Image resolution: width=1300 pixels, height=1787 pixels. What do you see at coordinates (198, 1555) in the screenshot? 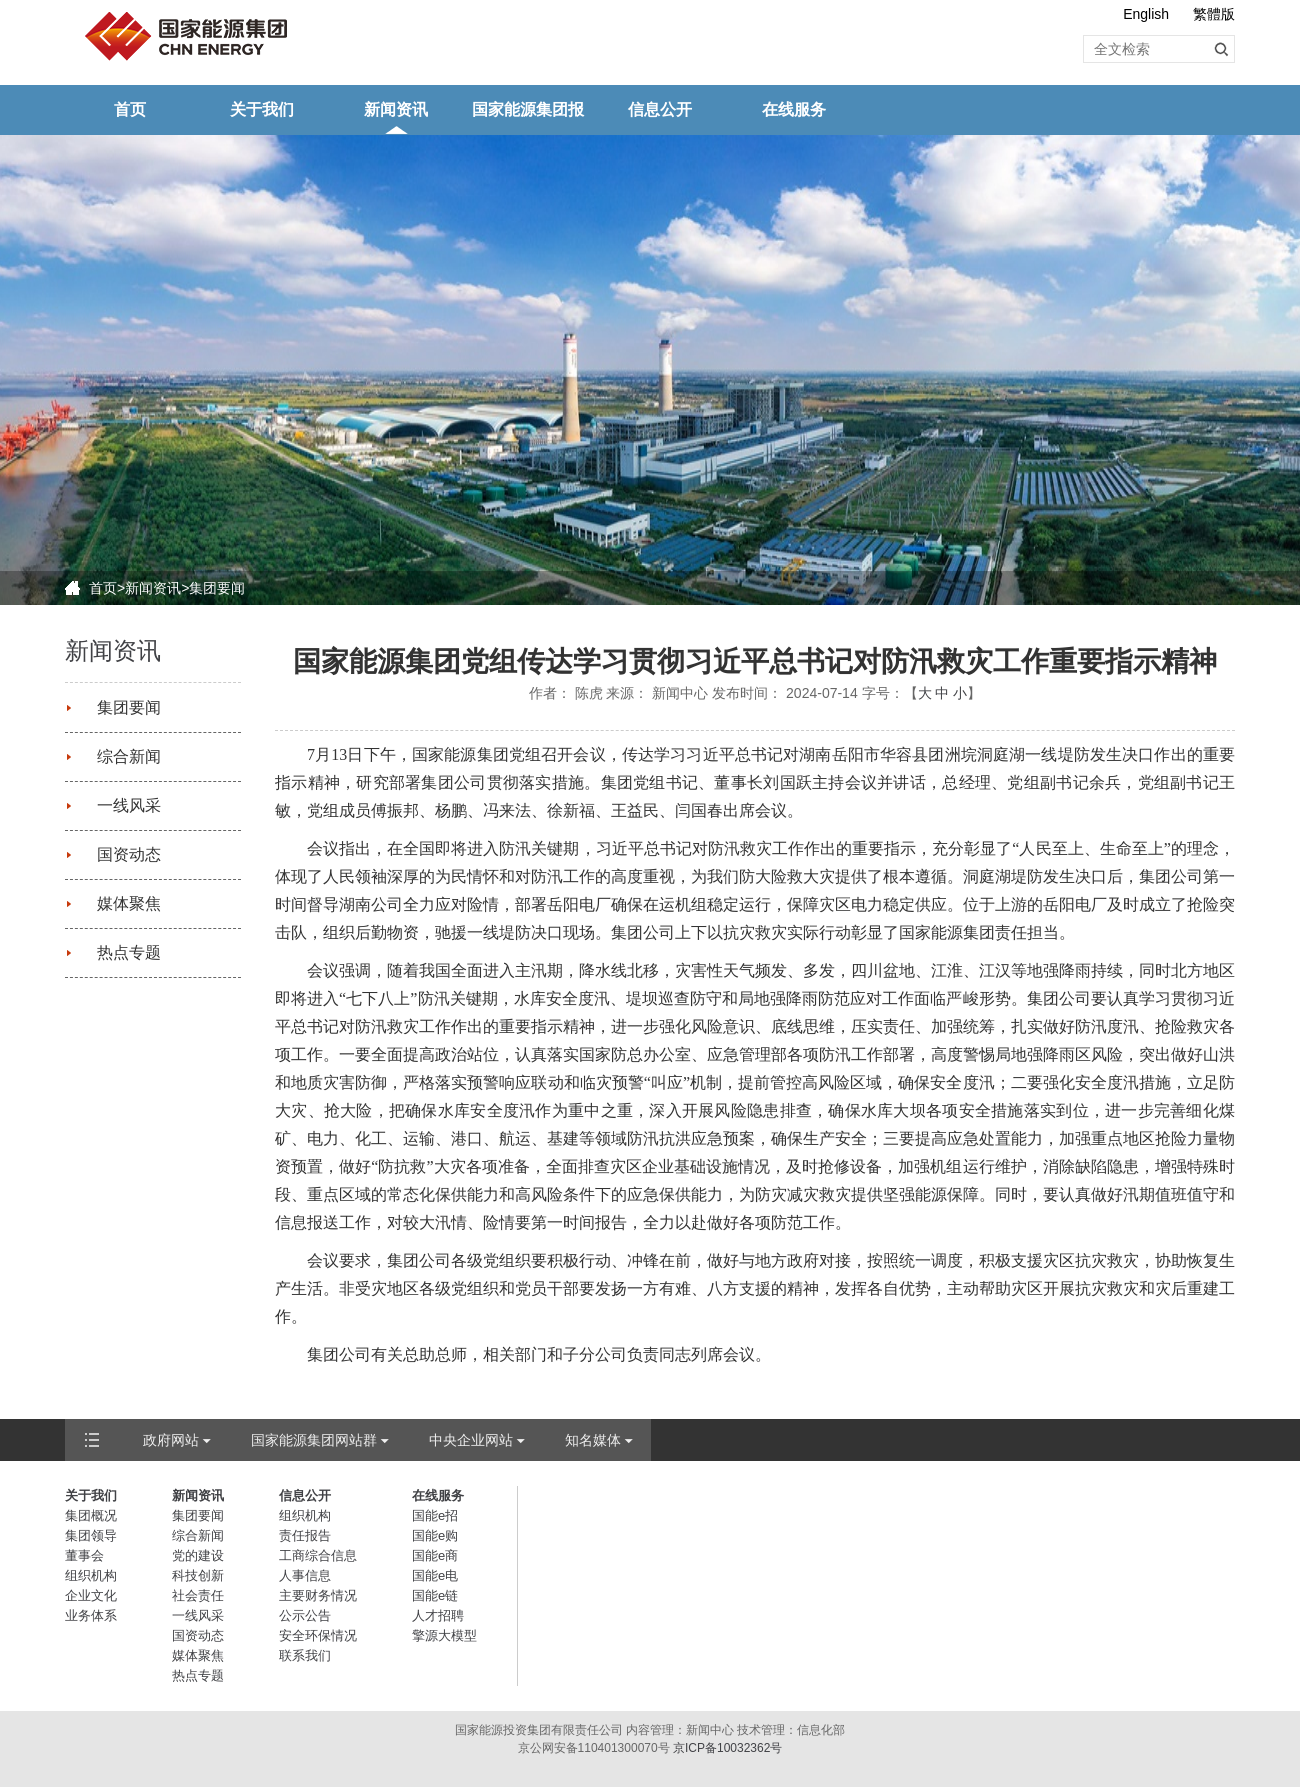
I see `党的建设` at bounding box center [198, 1555].